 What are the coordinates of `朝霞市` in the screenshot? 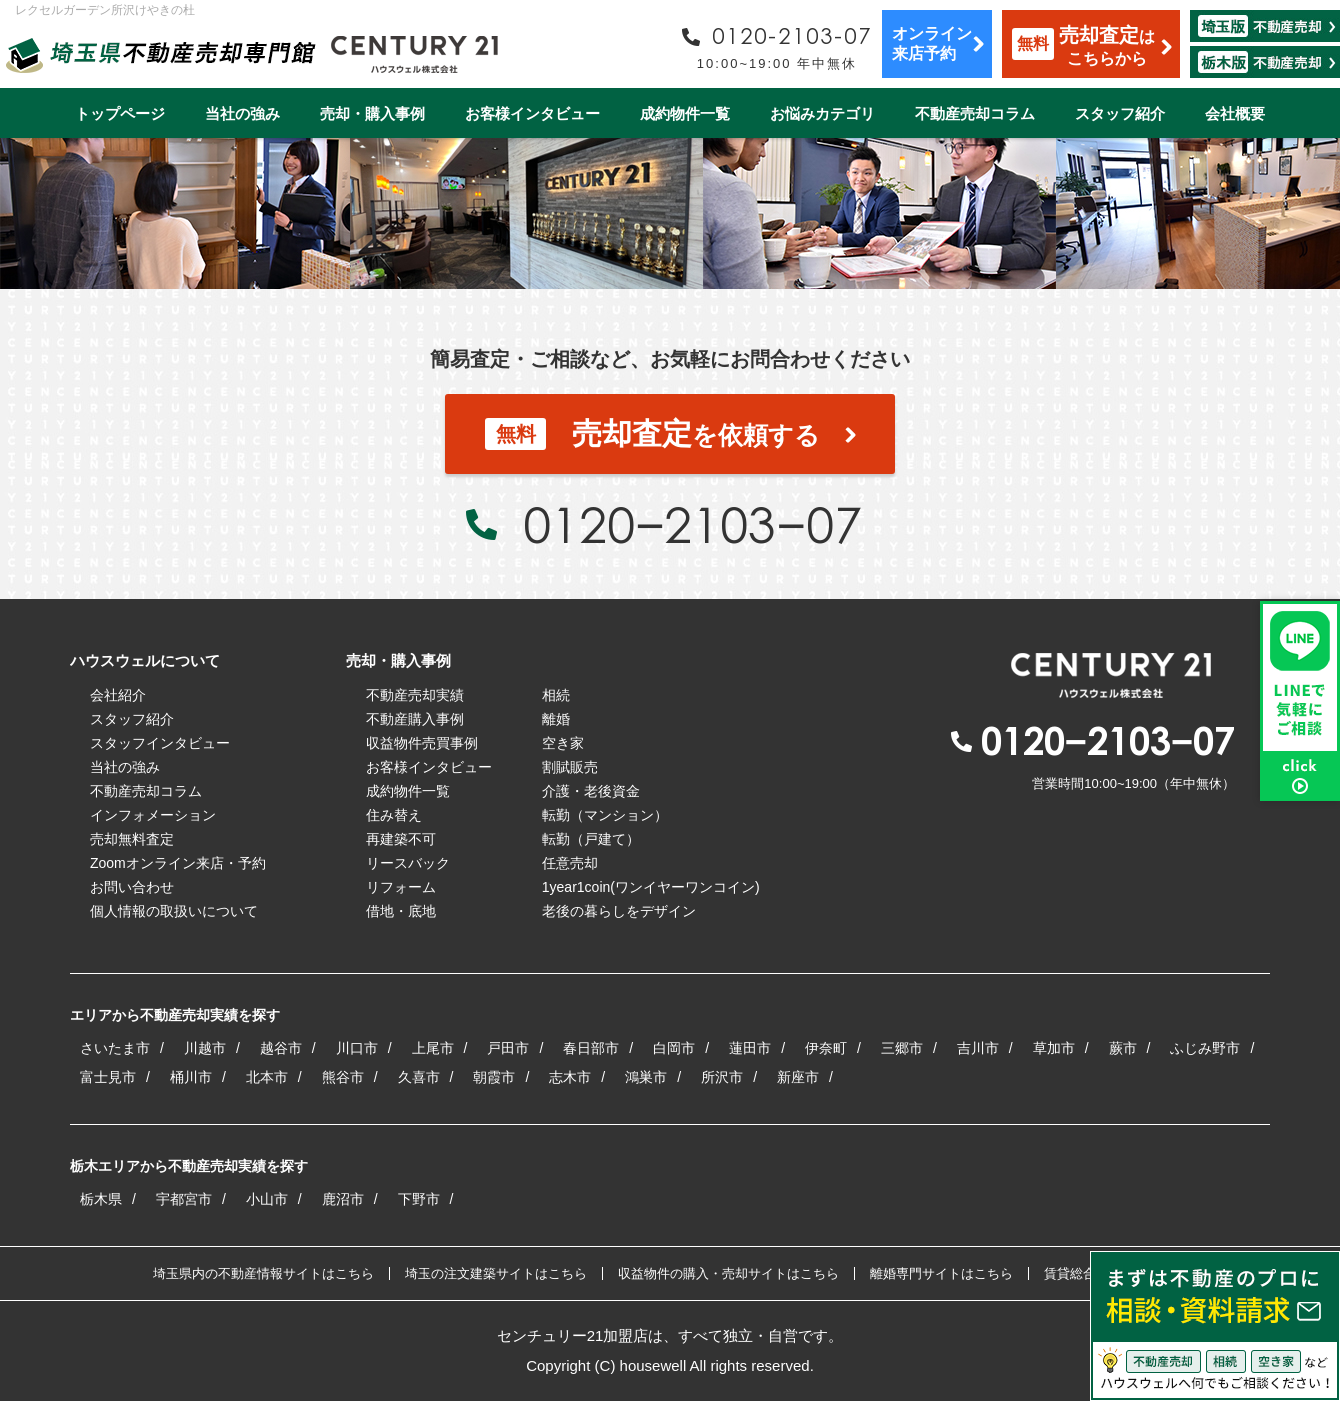 It's located at (494, 1077).